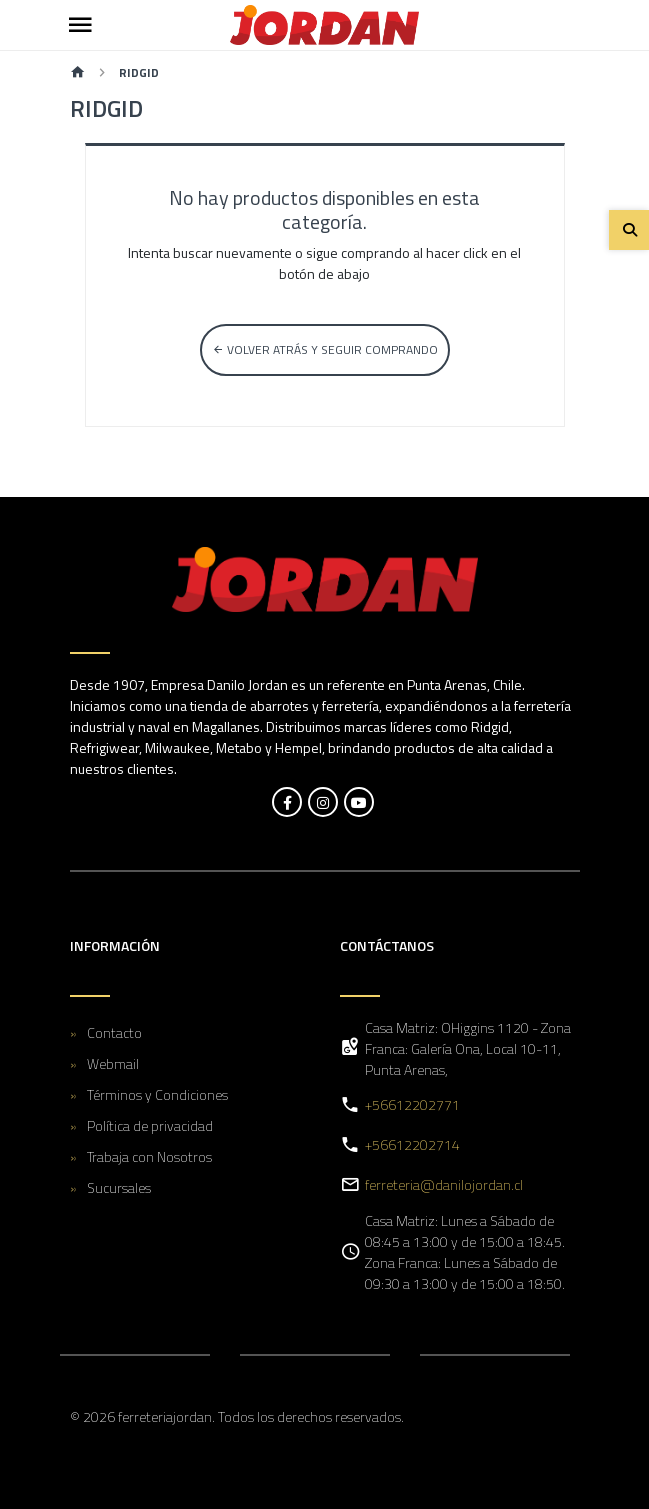 The width and height of the screenshot is (649, 1509). I want to click on Trabaja con Nosotros, so click(149, 1156).